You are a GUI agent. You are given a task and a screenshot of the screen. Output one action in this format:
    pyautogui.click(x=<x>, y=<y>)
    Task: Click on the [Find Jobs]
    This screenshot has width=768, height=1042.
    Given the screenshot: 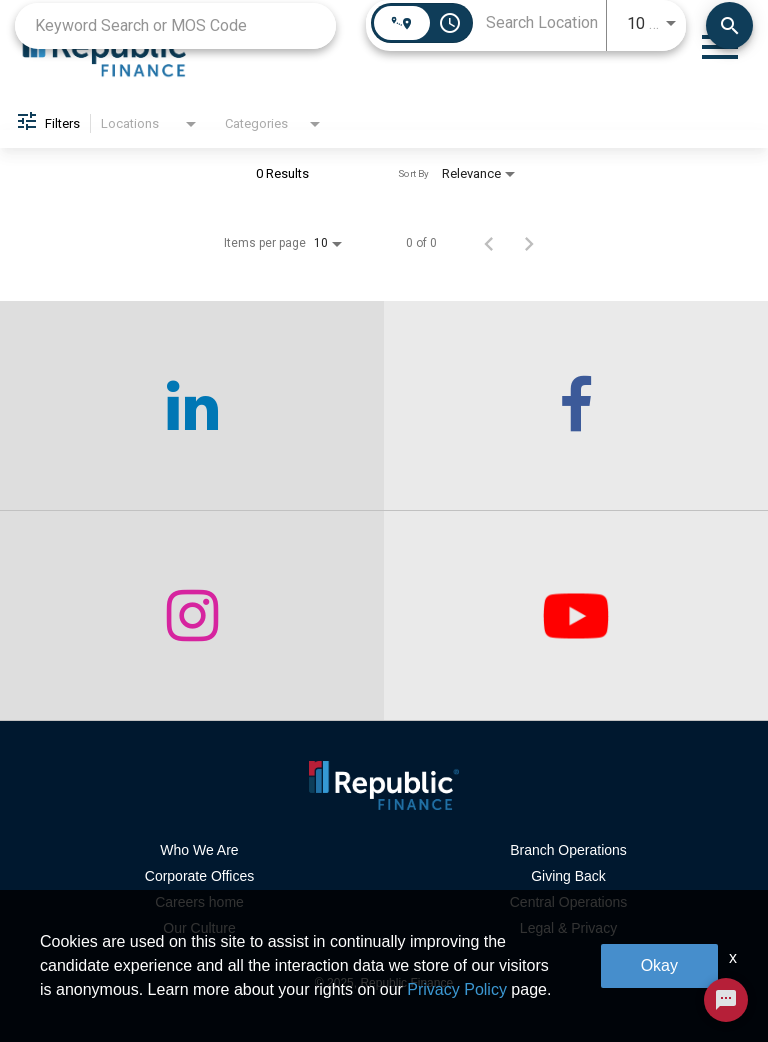 What is the action you would take?
    pyautogui.click(x=729, y=25)
    